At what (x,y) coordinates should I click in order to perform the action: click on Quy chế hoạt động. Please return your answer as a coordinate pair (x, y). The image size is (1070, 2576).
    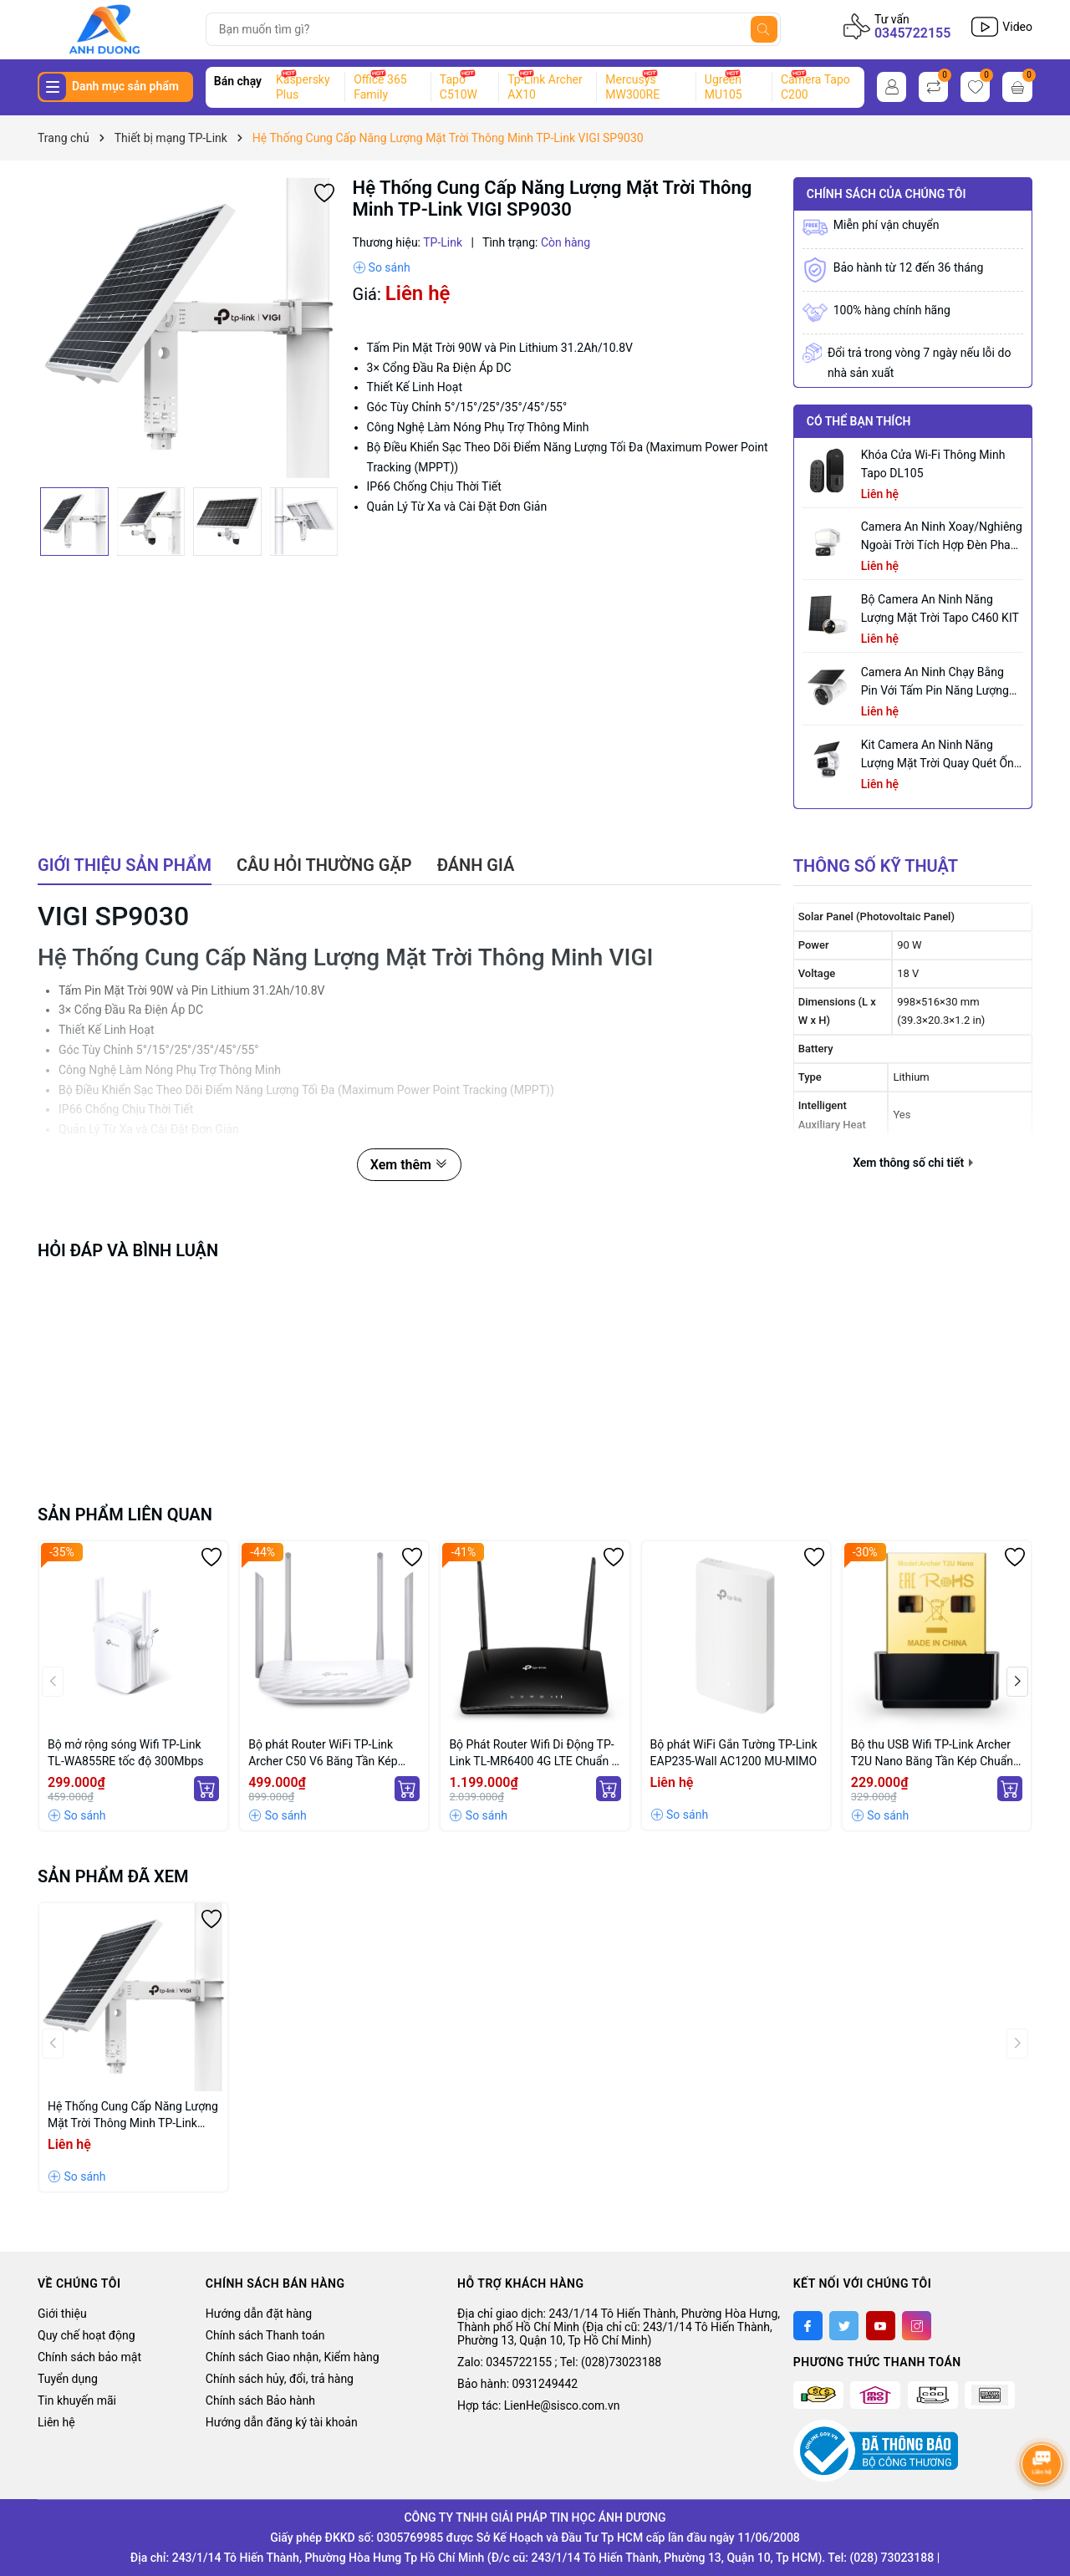
    Looking at the image, I should click on (86, 2335).